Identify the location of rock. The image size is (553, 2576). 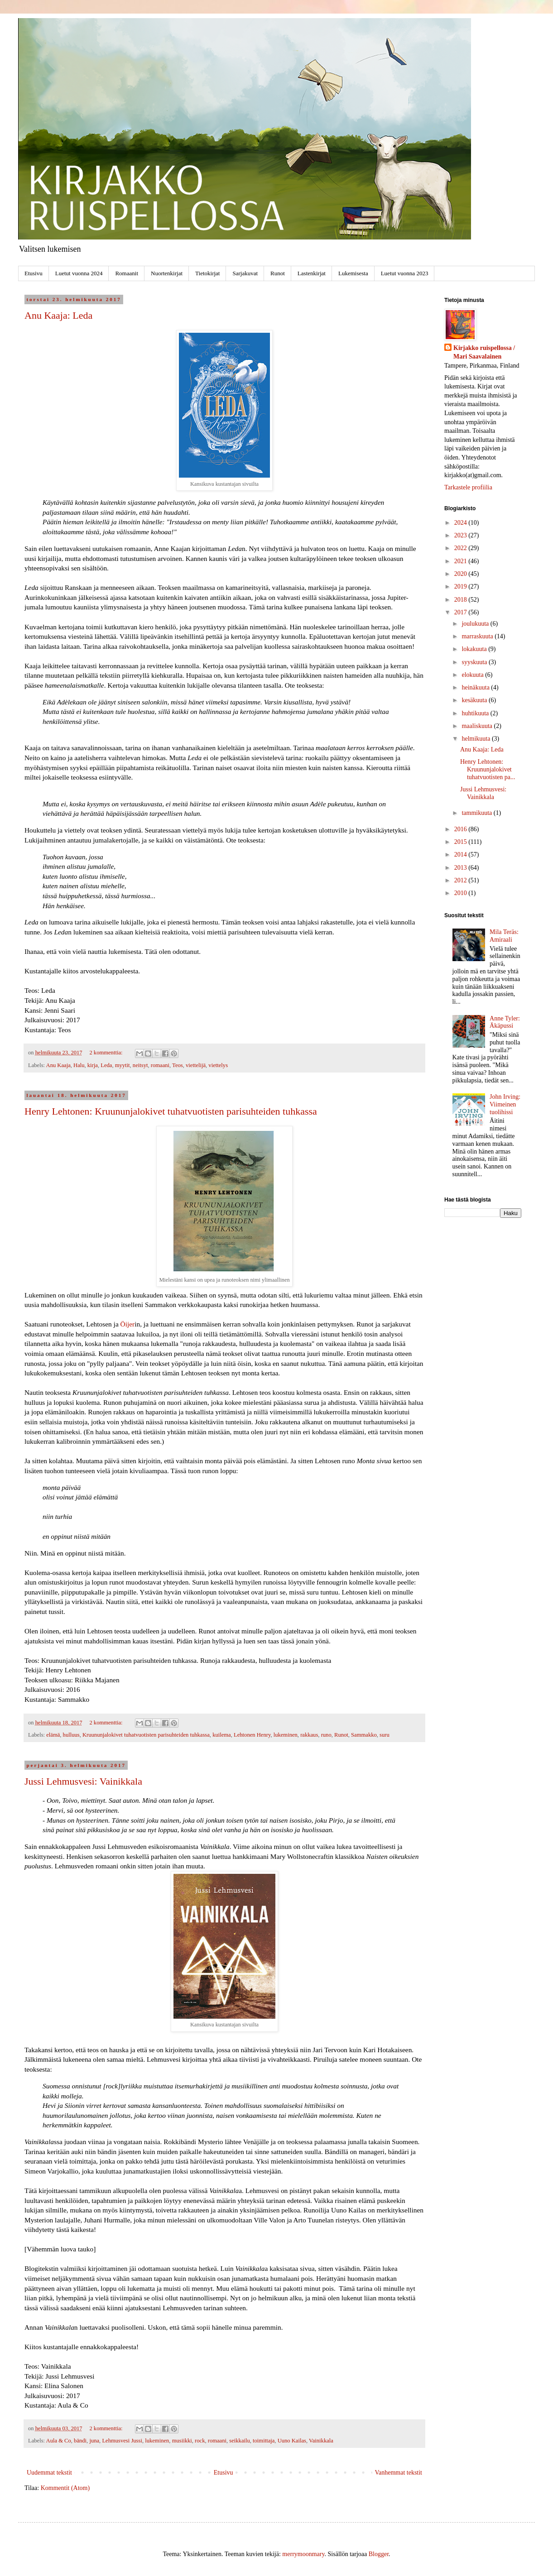
(200, 2440).